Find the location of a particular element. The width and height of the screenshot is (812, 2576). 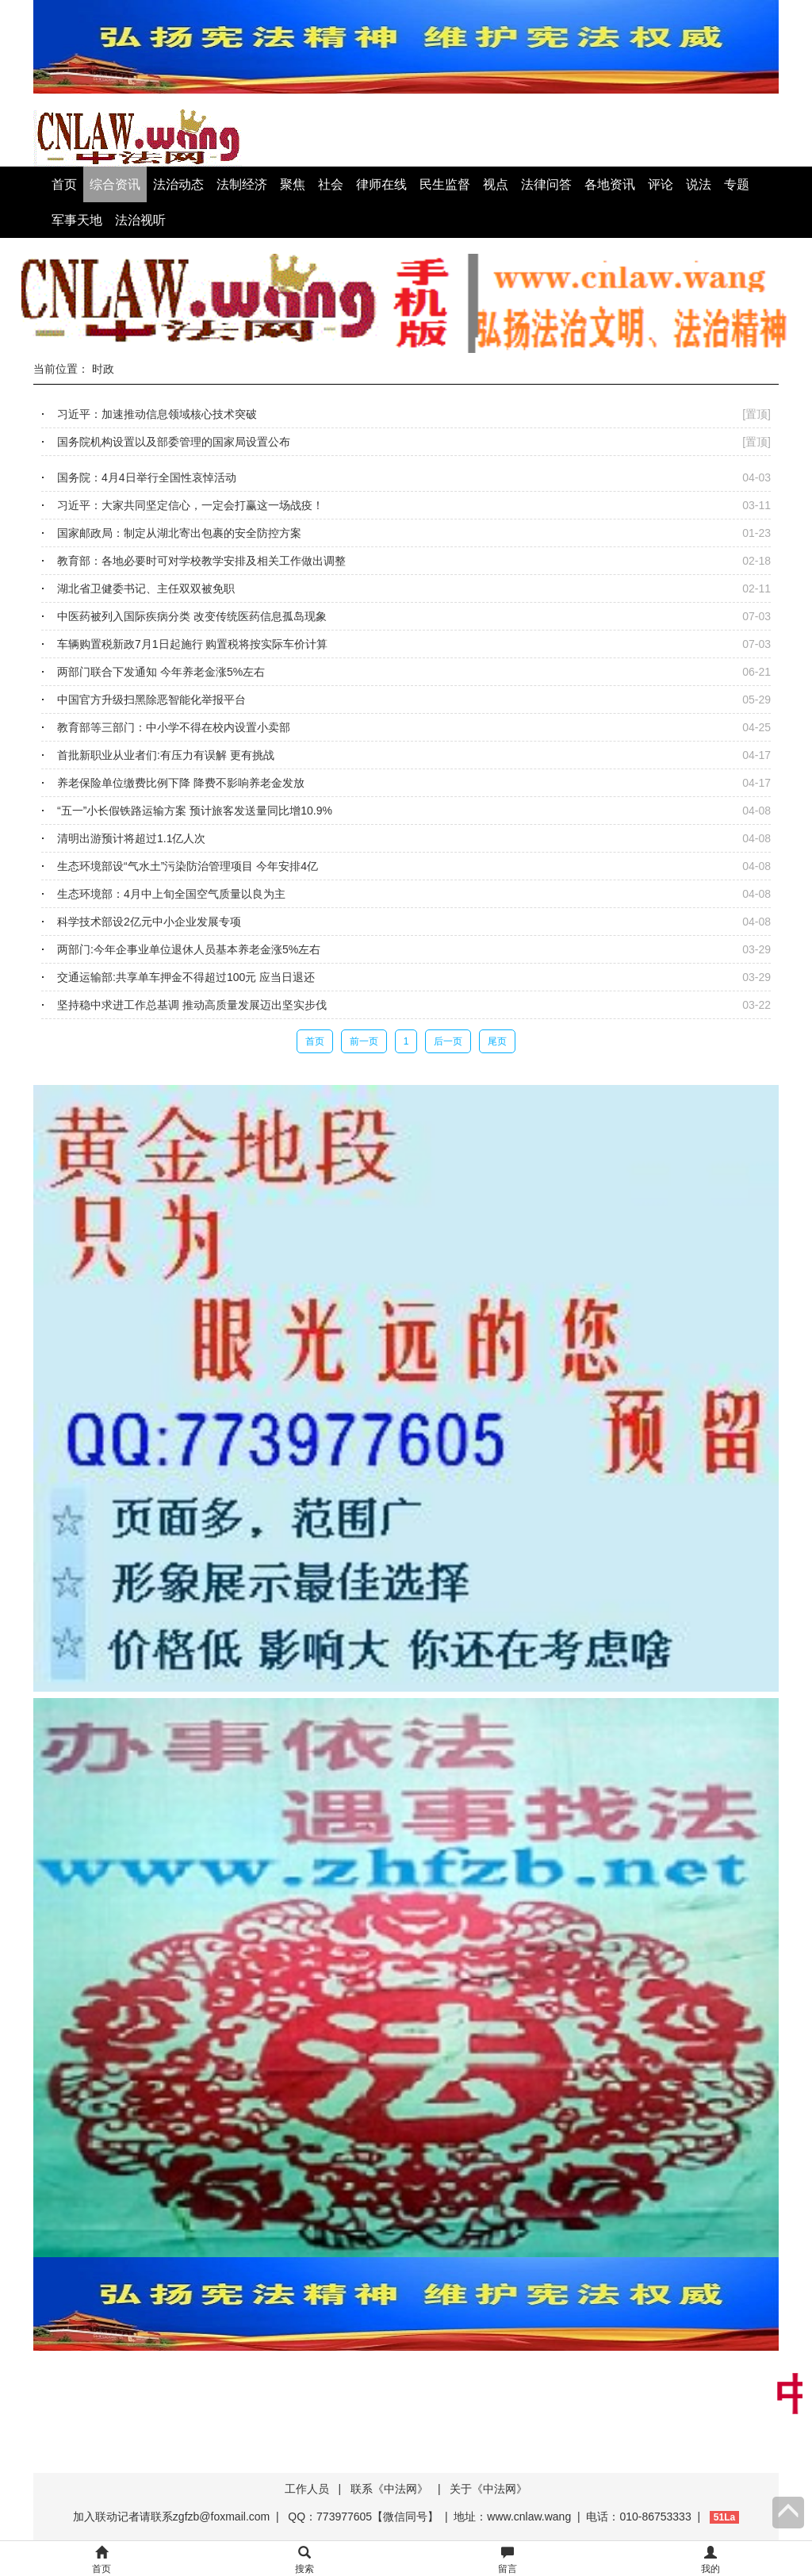

习近平：大家共同坚定信心，一定会打赢这一场战疫！ is located at coordinates (190, 505).